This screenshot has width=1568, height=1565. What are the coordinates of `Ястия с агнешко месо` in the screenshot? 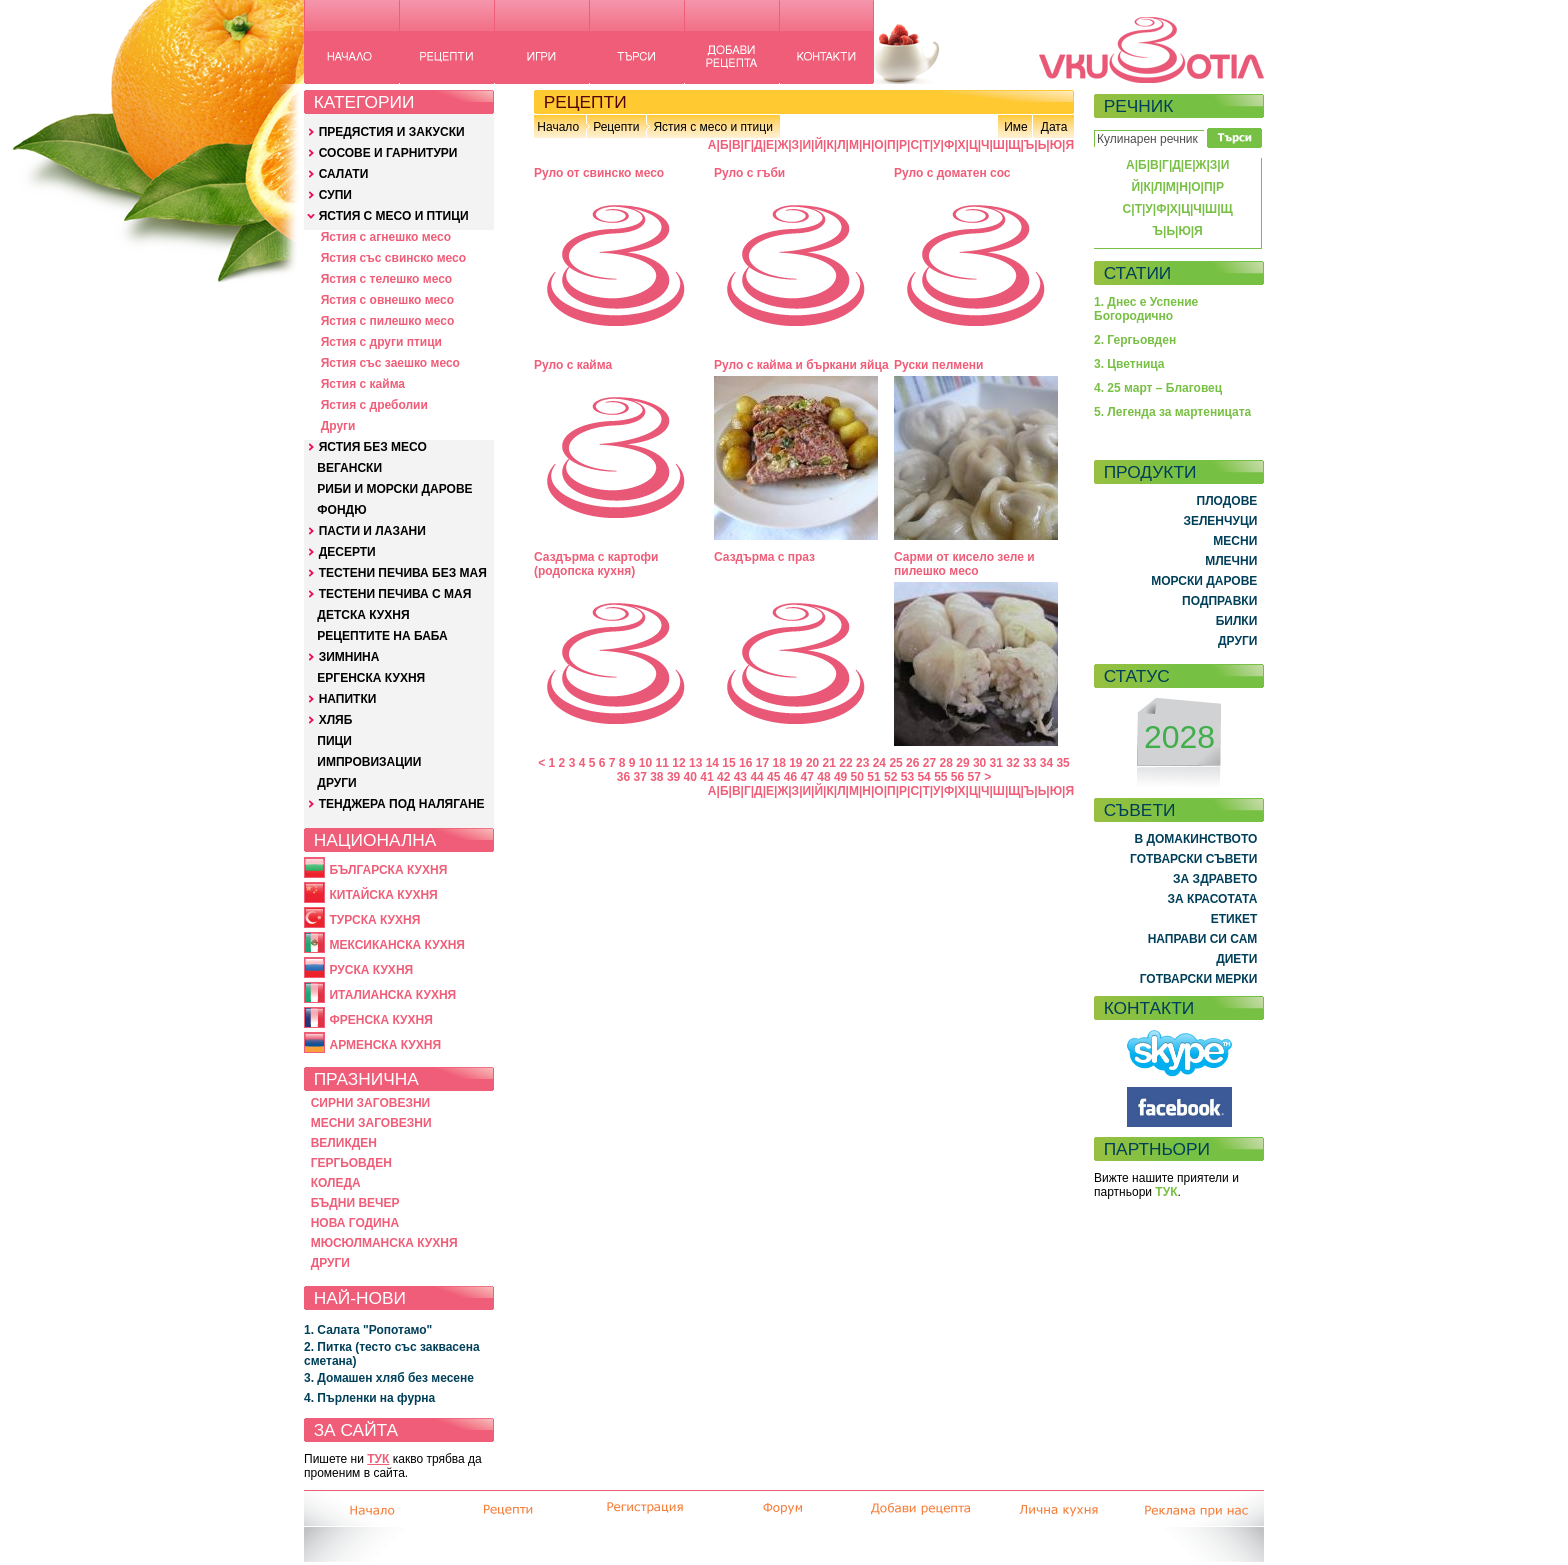 It's located at (386, 237).